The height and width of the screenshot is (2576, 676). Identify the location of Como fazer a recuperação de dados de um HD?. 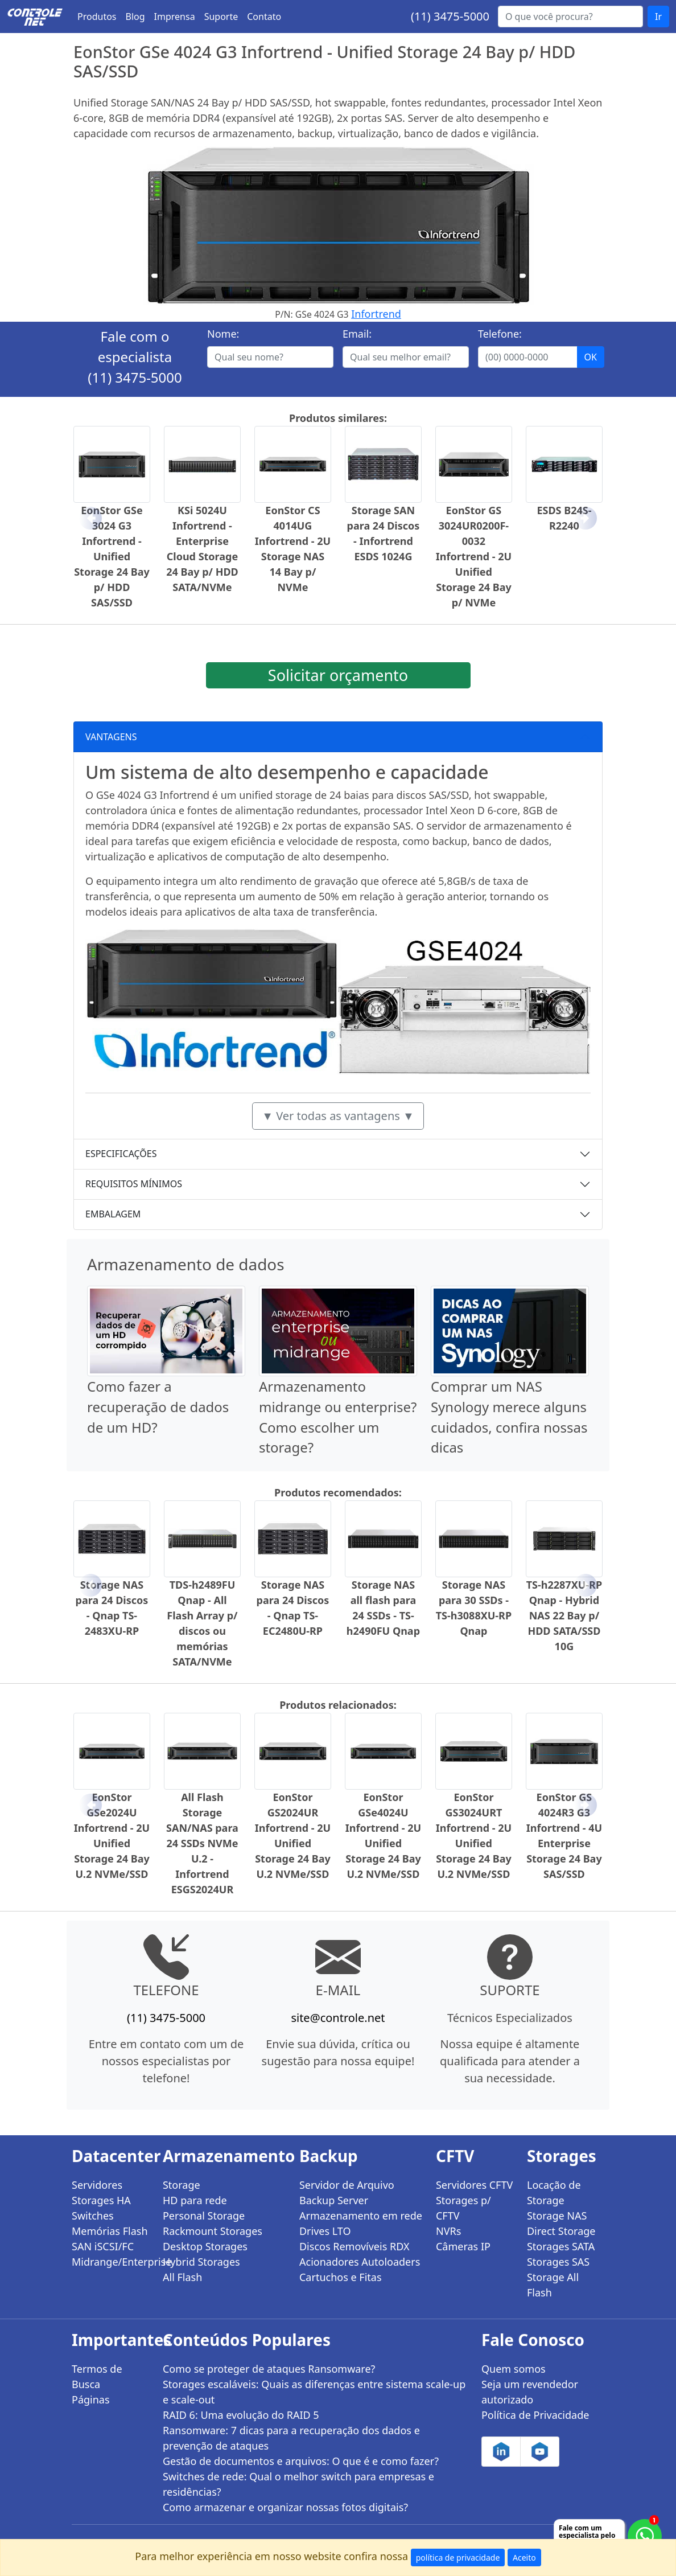
(158, 1407).